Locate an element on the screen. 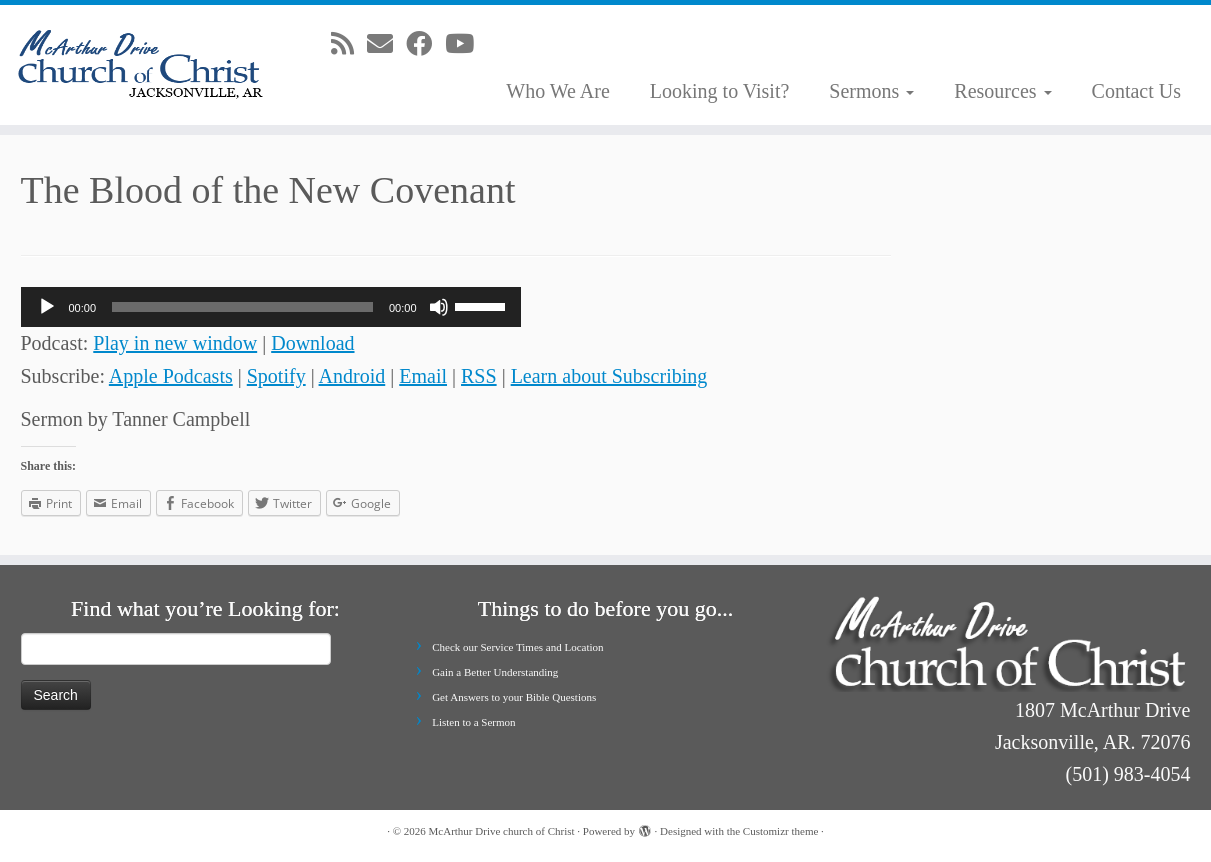 The image size is (1211, 862). Spotify is located at coordinates (276, 376).